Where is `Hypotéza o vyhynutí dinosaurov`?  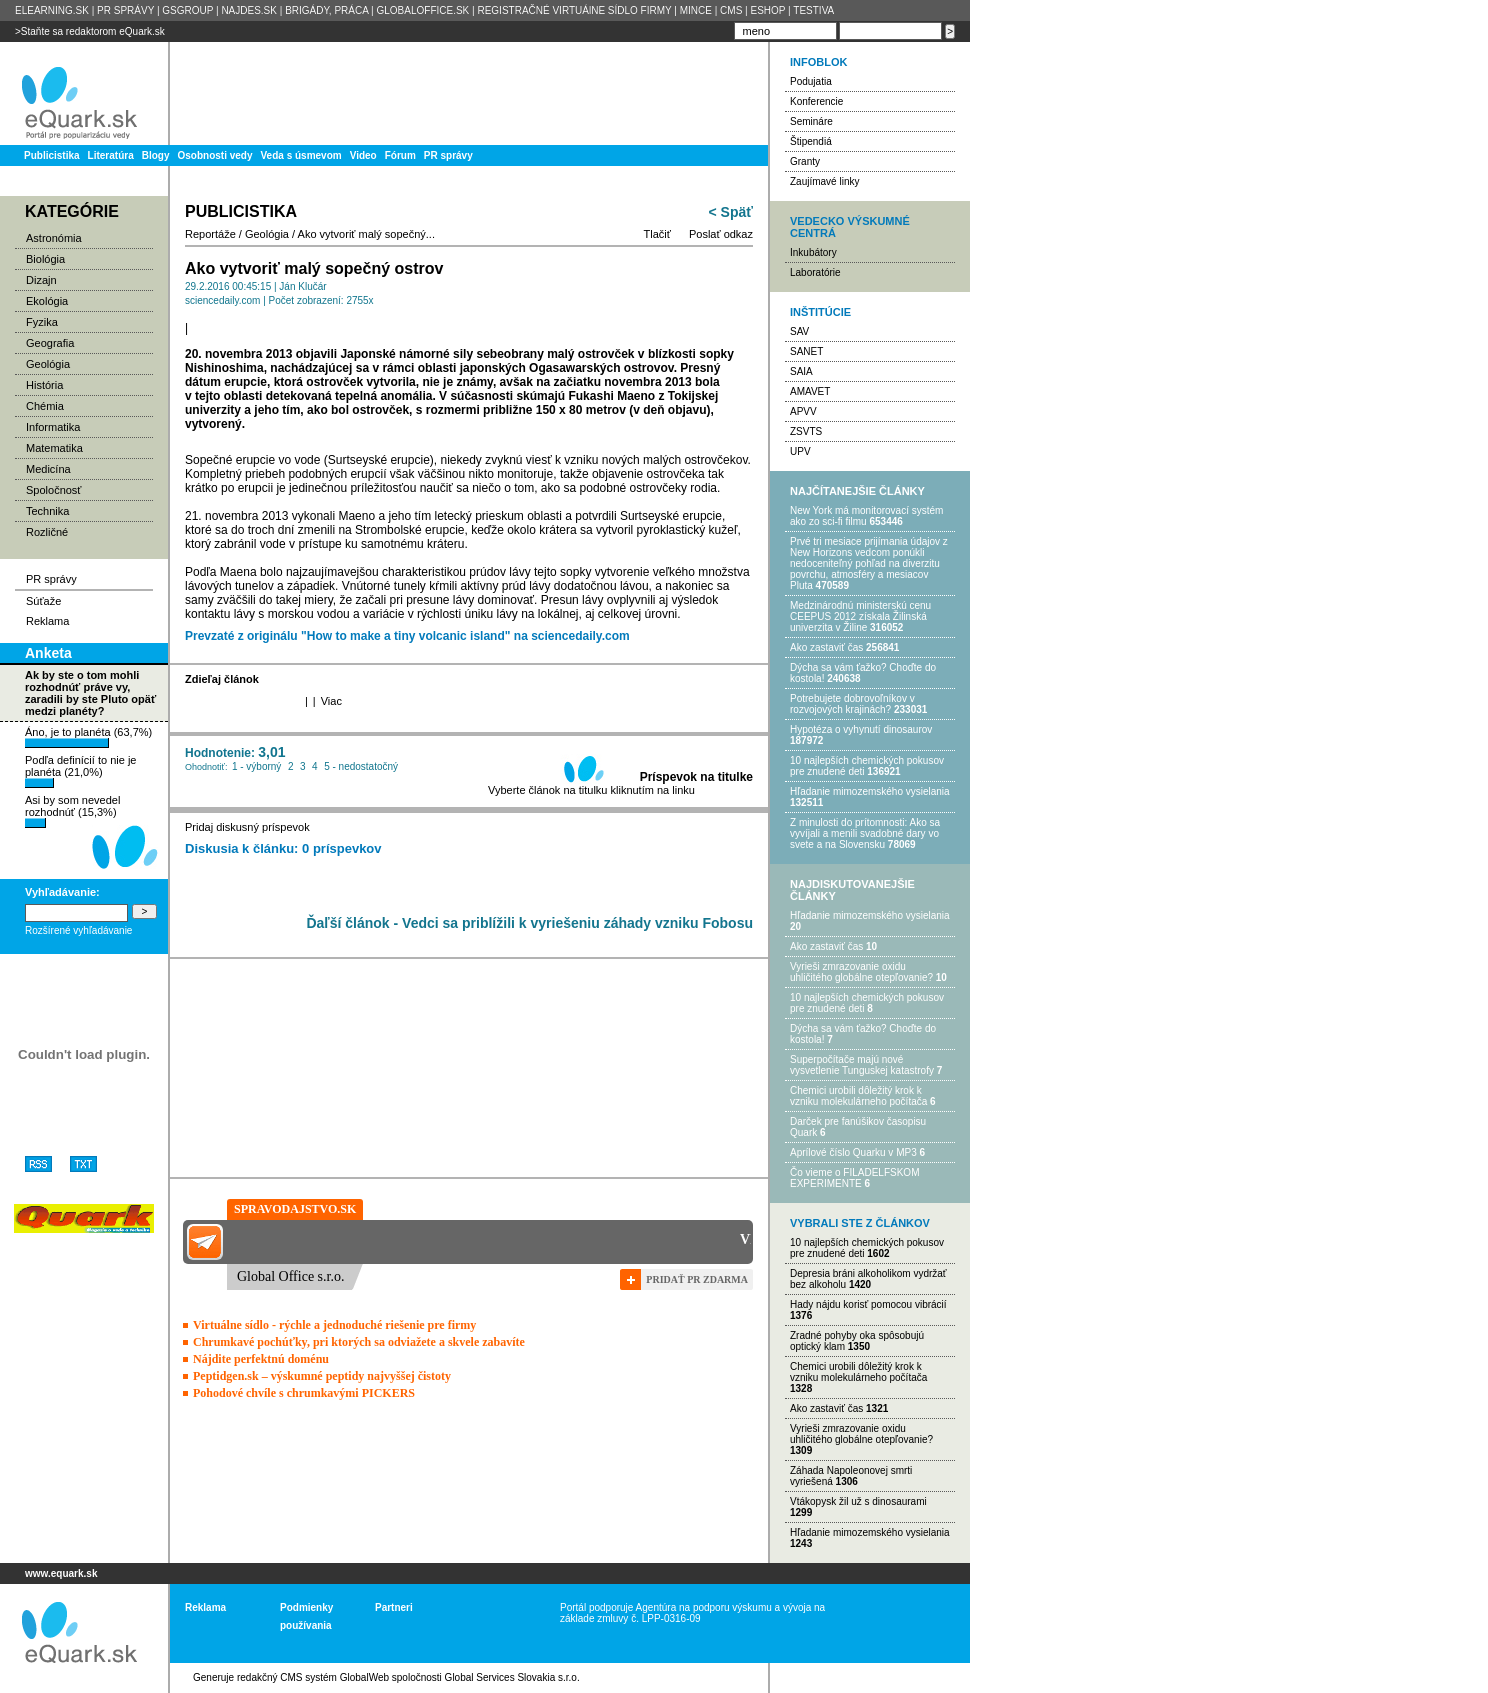
Hypotéza o vyhynutí dinosaurov is located at coordinates (861, 729).